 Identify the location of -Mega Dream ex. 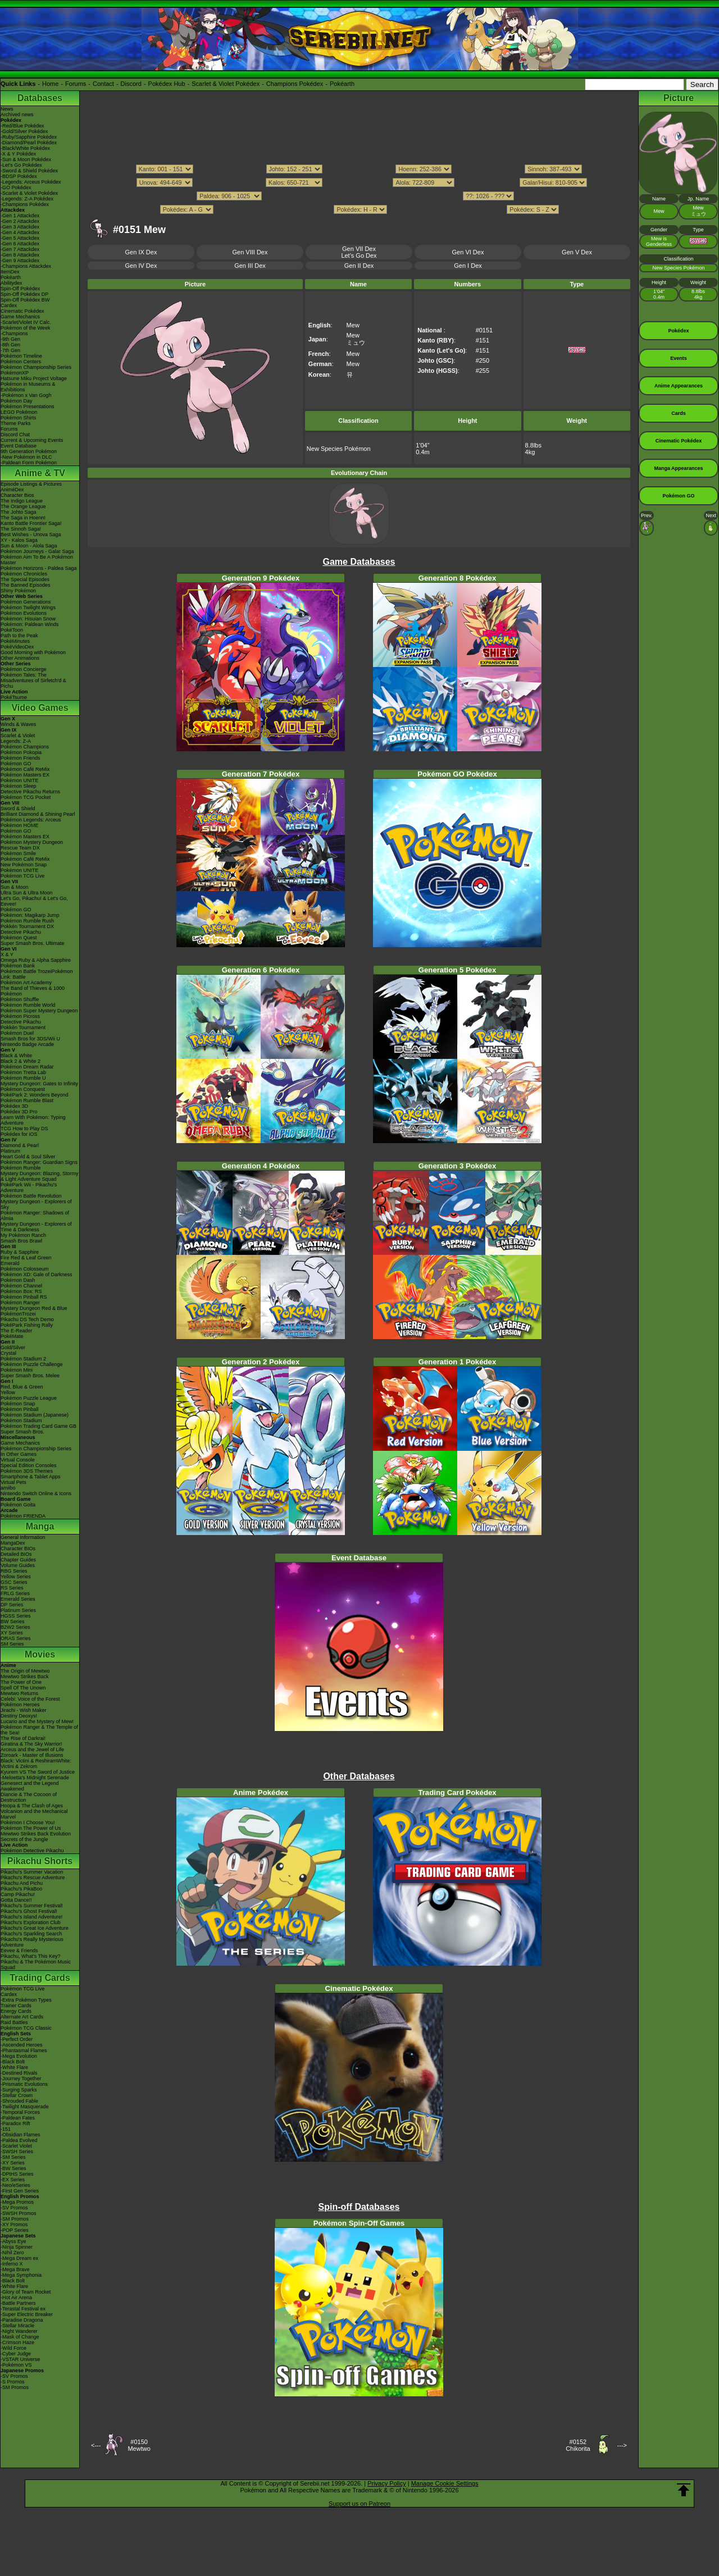
(19, 2258).